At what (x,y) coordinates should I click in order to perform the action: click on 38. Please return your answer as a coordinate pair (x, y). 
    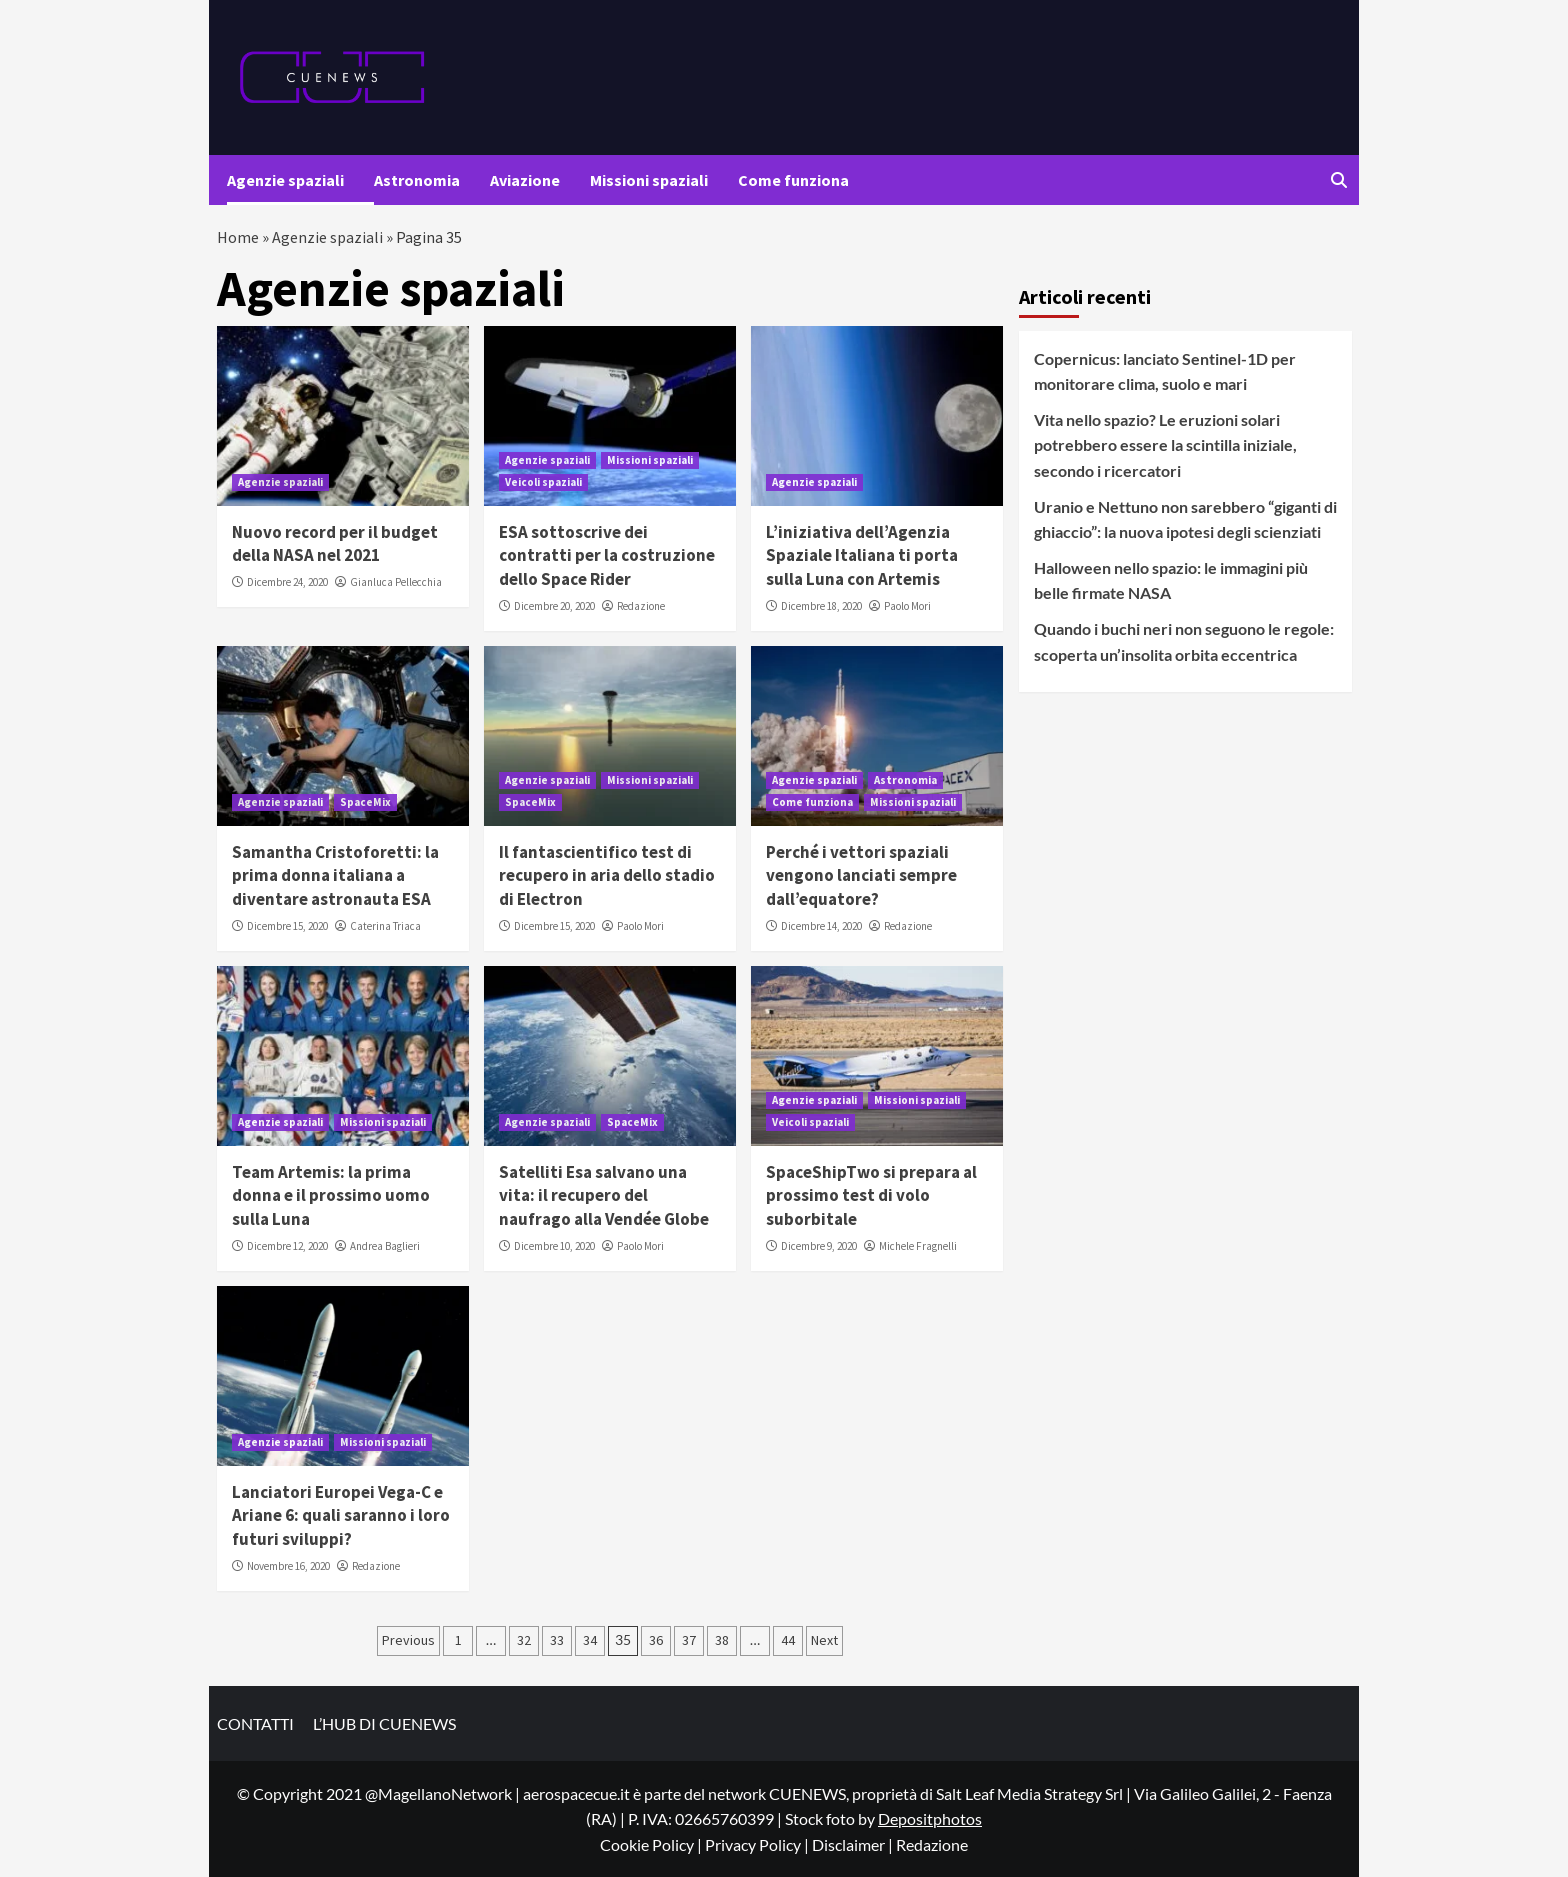
    Looking at the image, I should click on (722, 1640).